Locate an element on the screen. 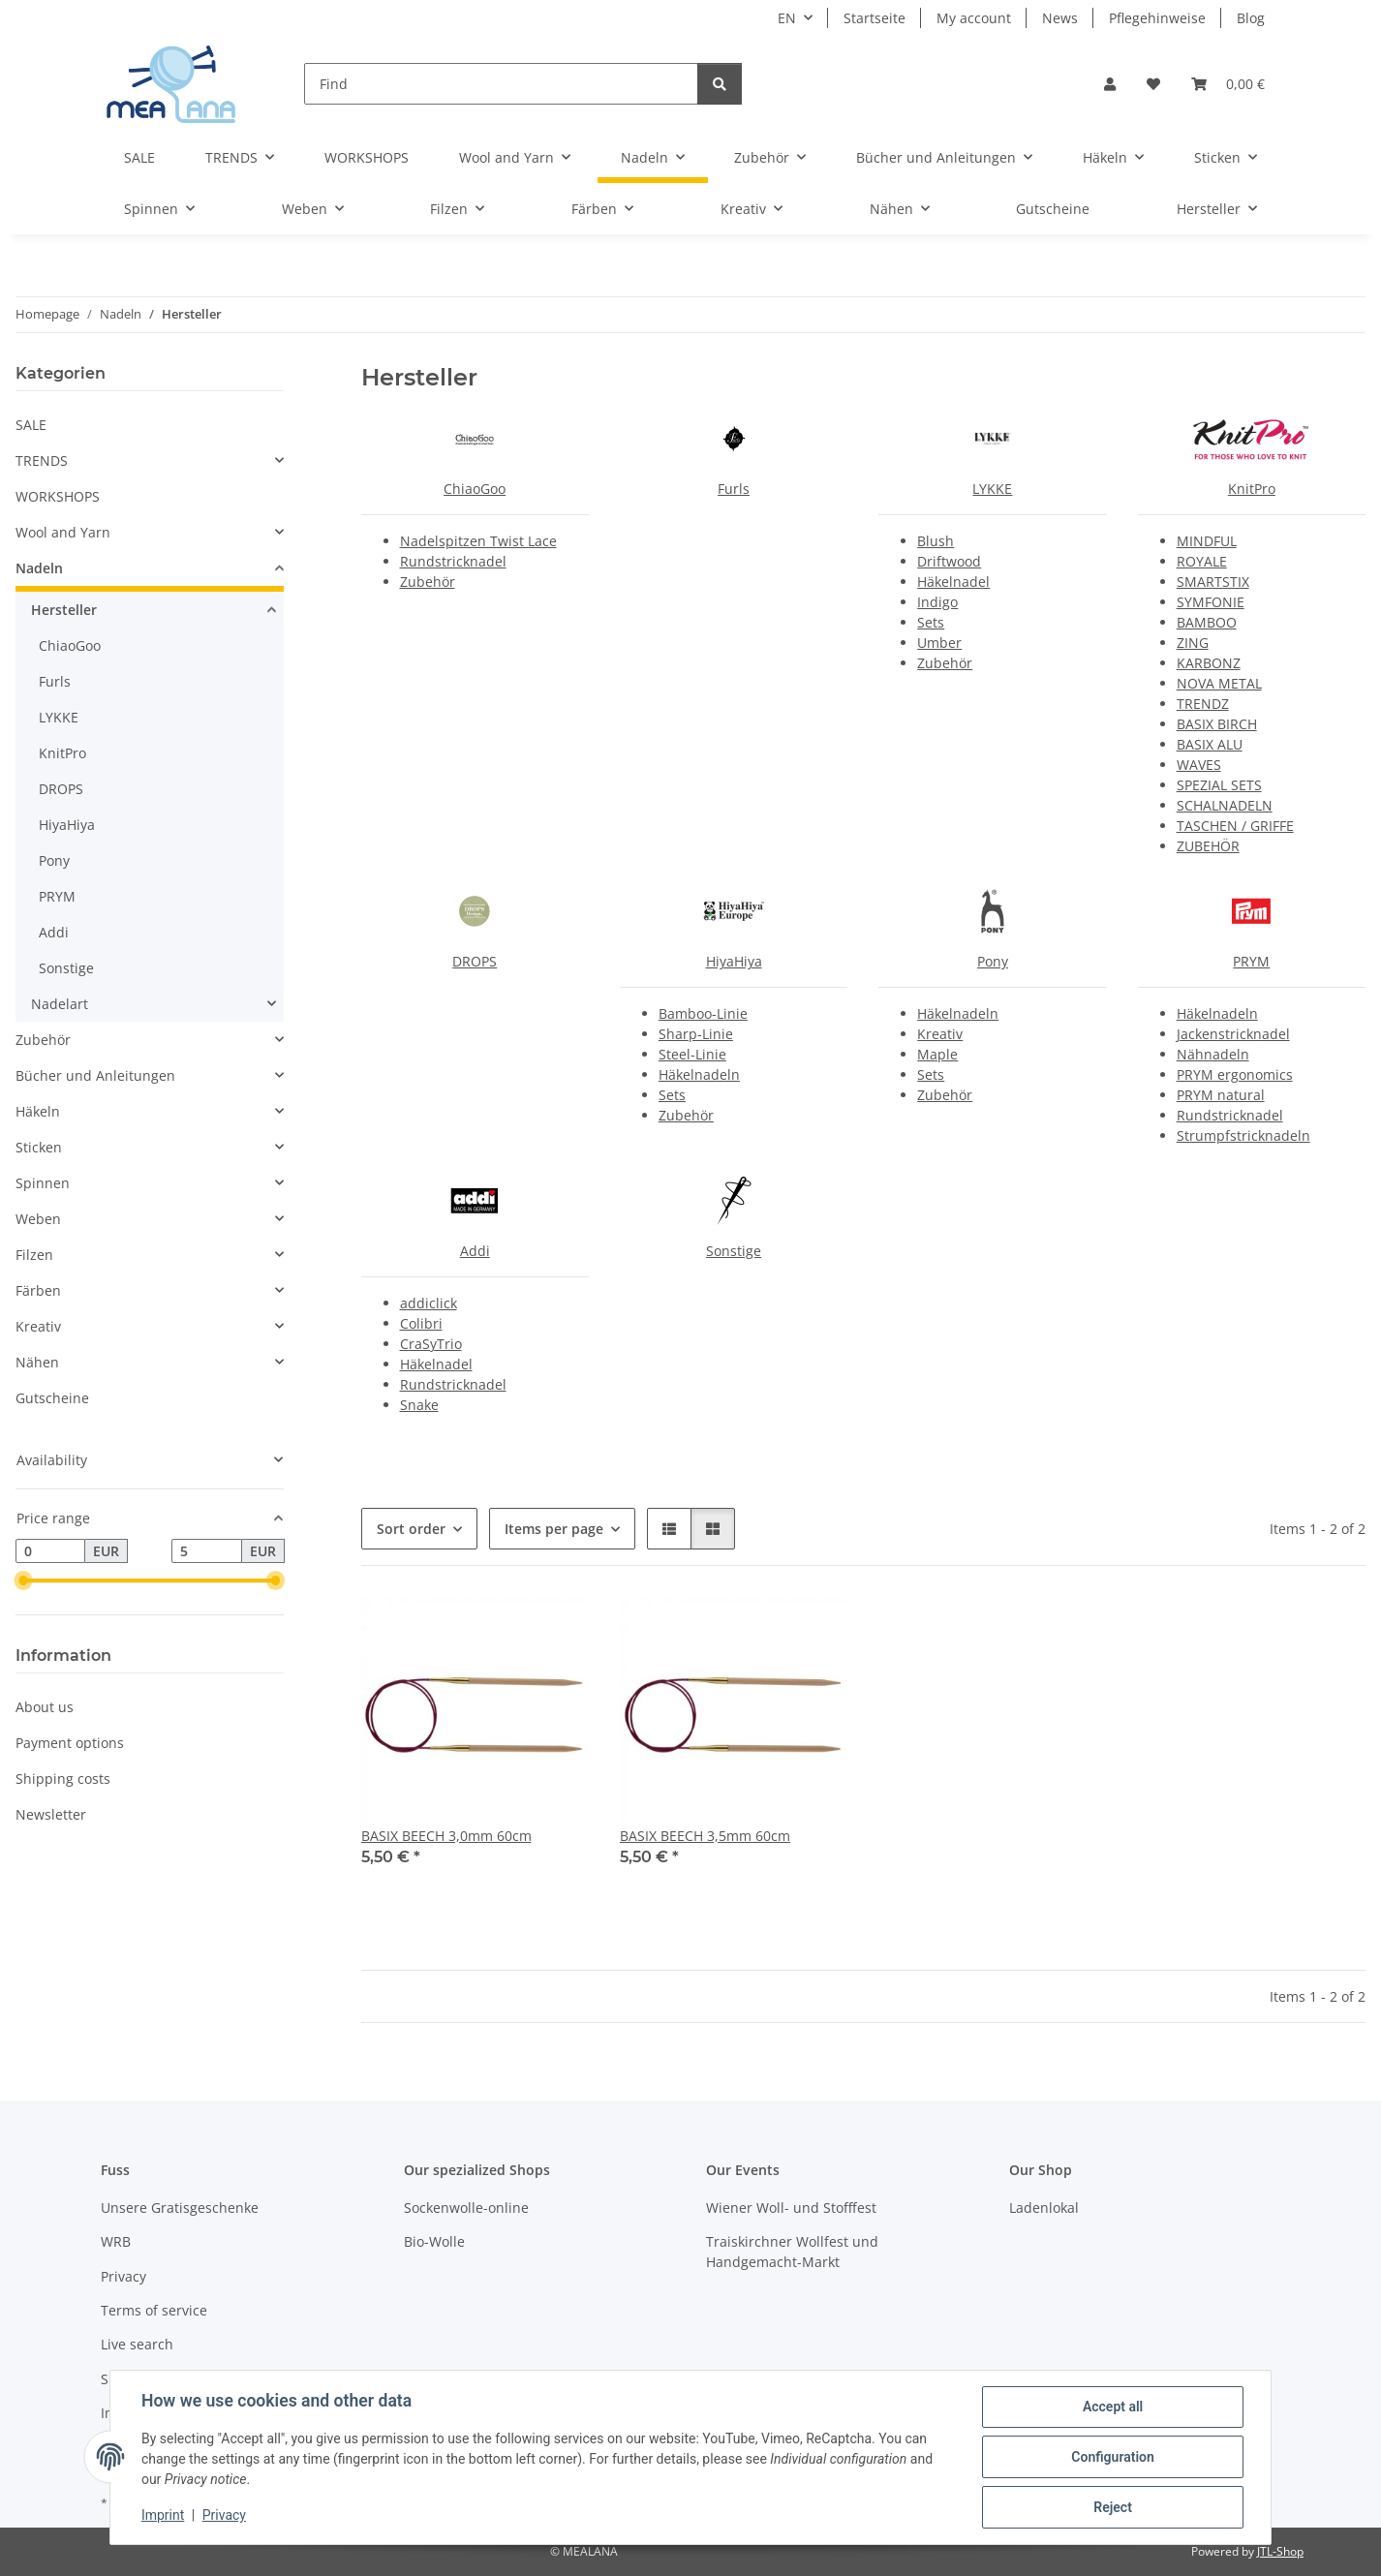 This screenshot has height=2576, width=1381. Strumpfstricknadeln is located at coordinates (1243, 1135).